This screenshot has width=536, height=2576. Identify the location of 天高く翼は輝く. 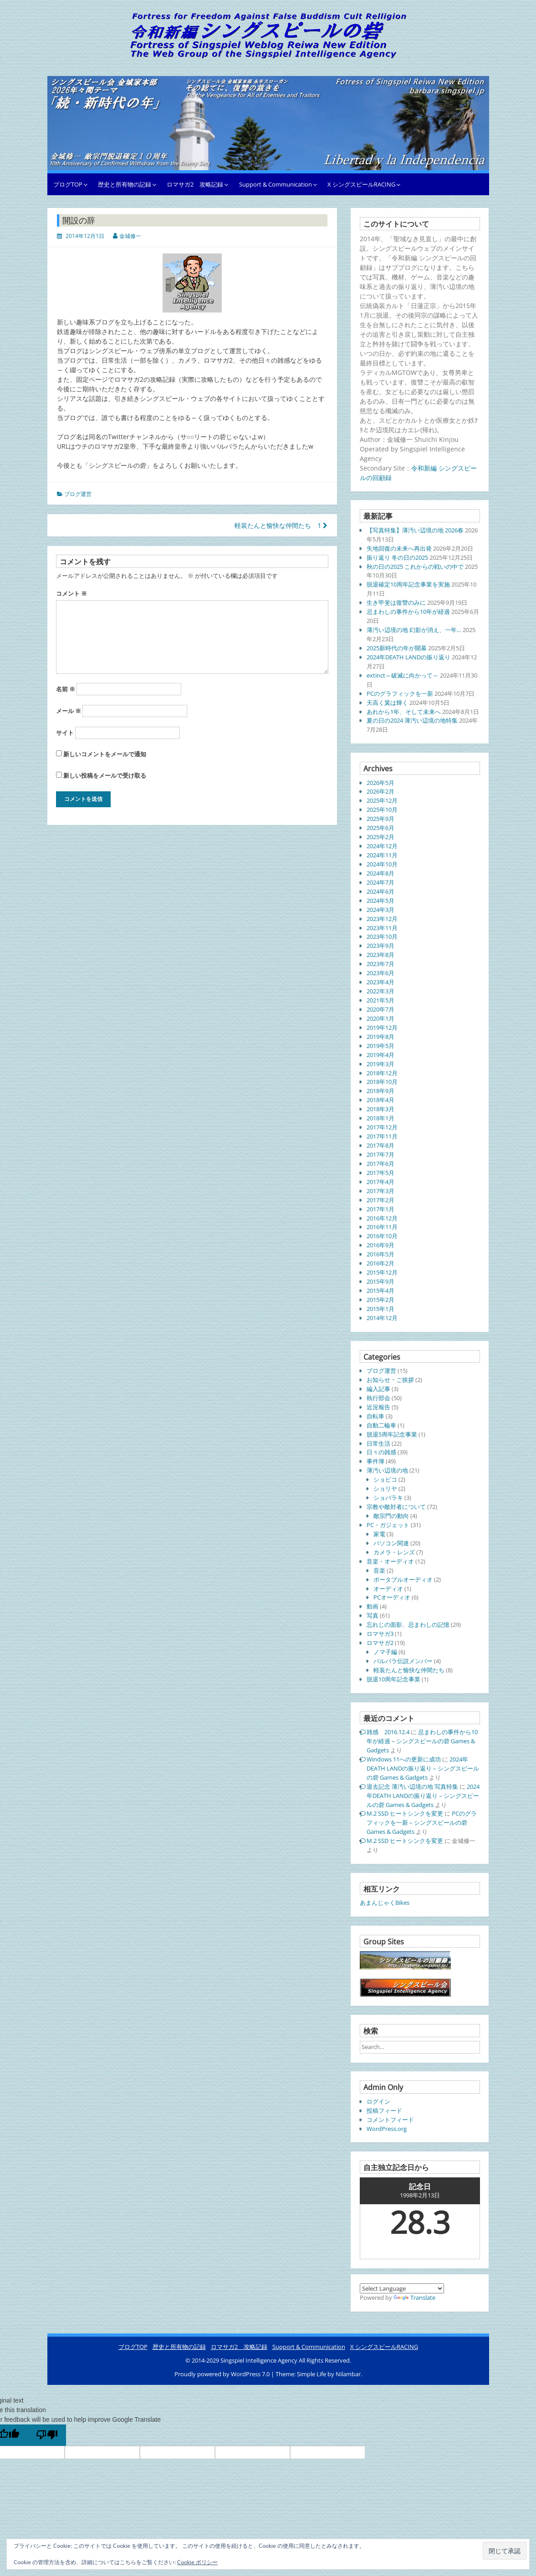
(387, 702).